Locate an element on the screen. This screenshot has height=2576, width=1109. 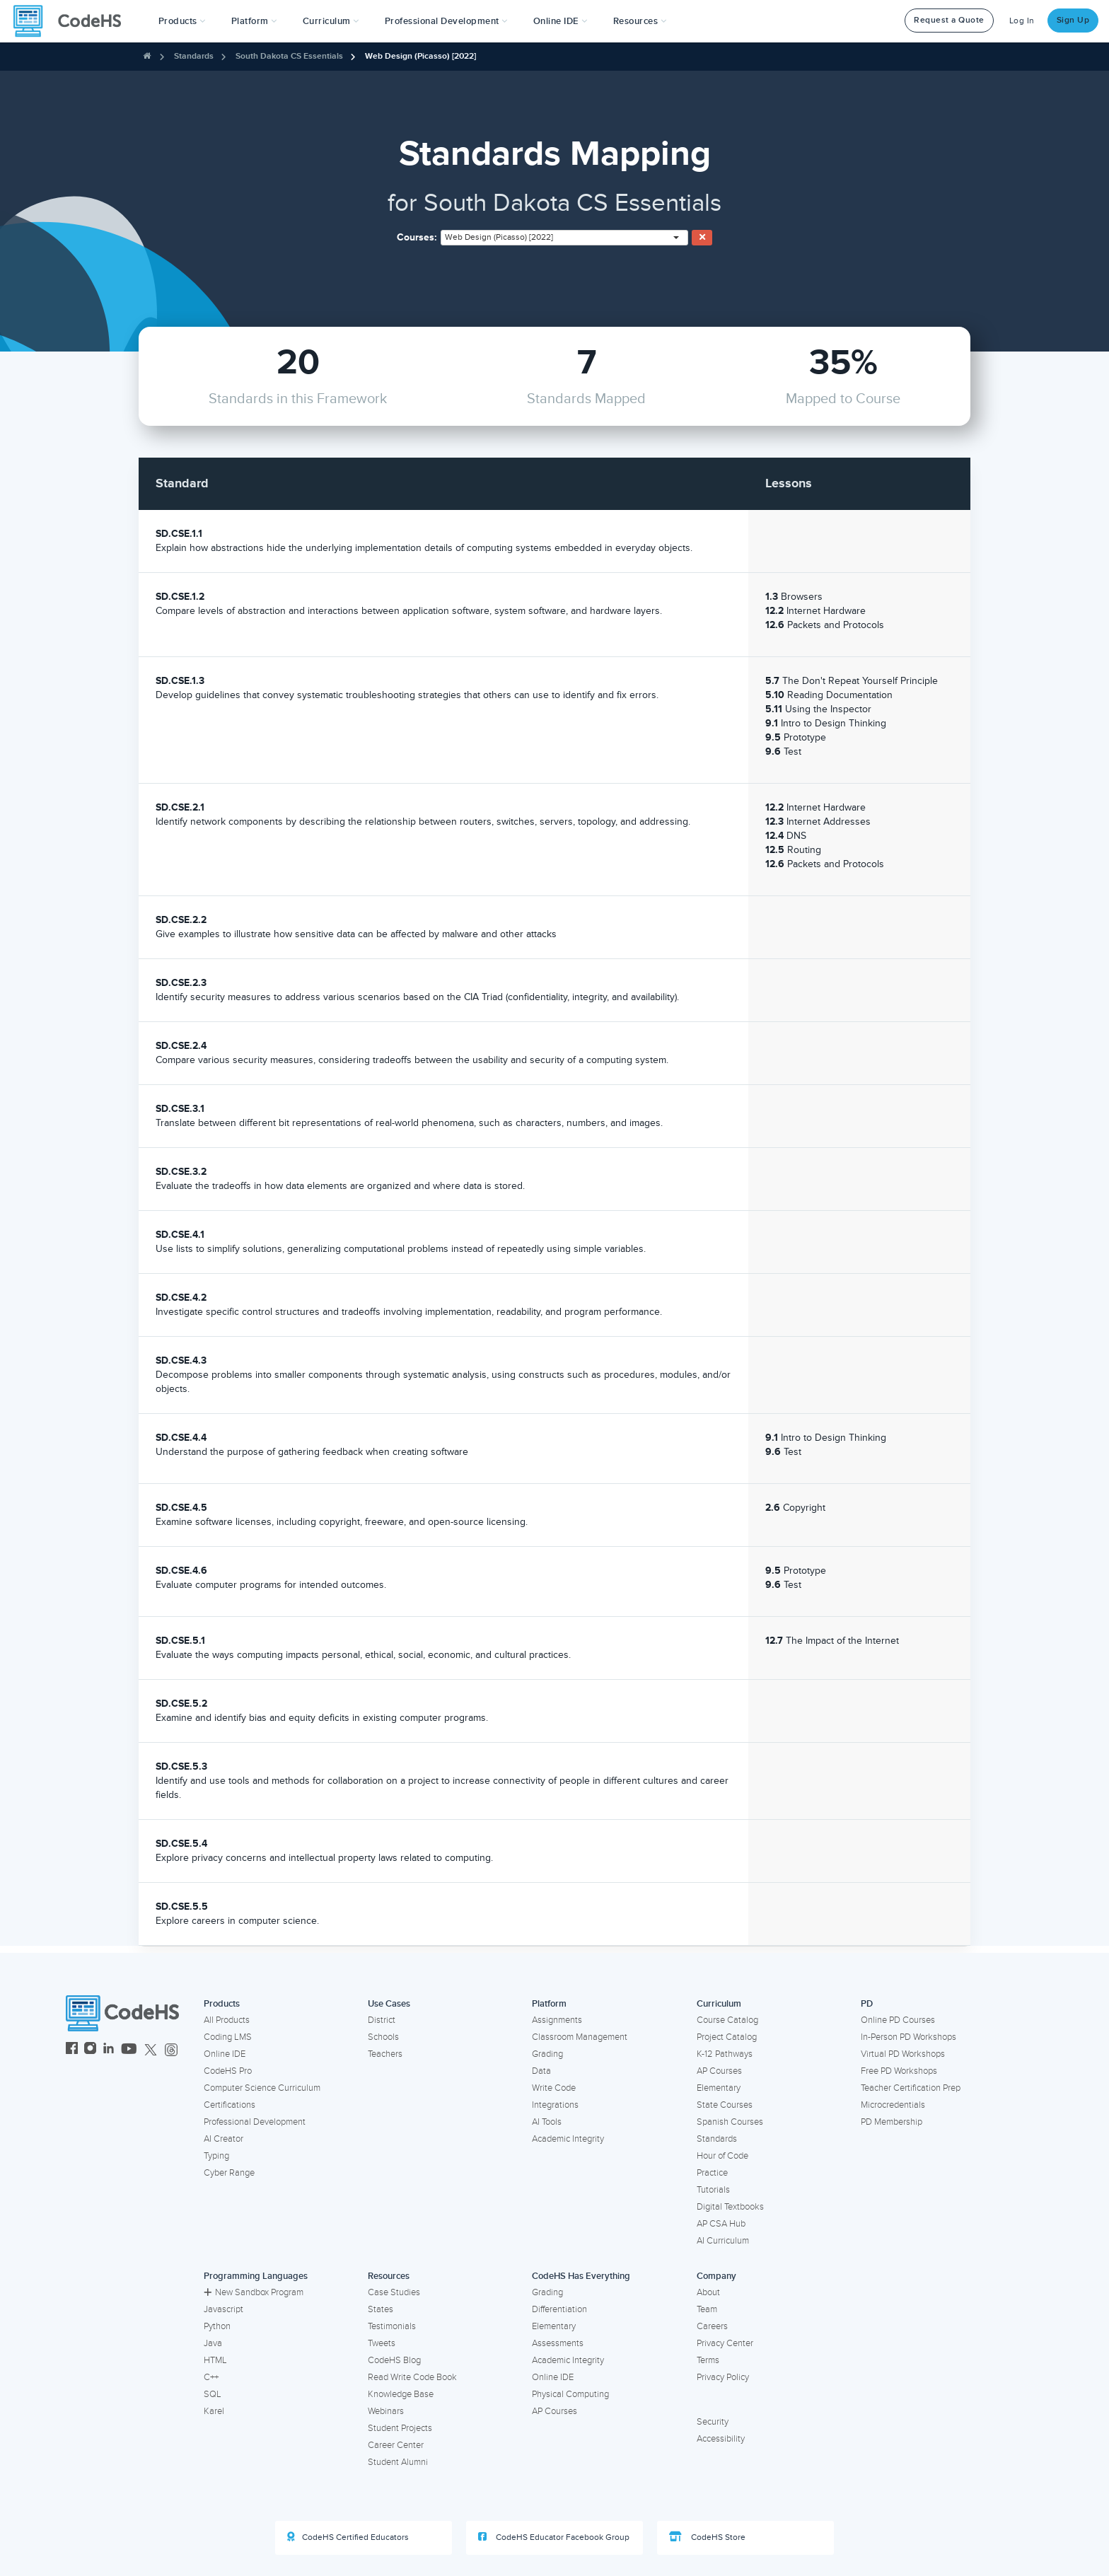
Tweets is located at coordinates (381, 2343).